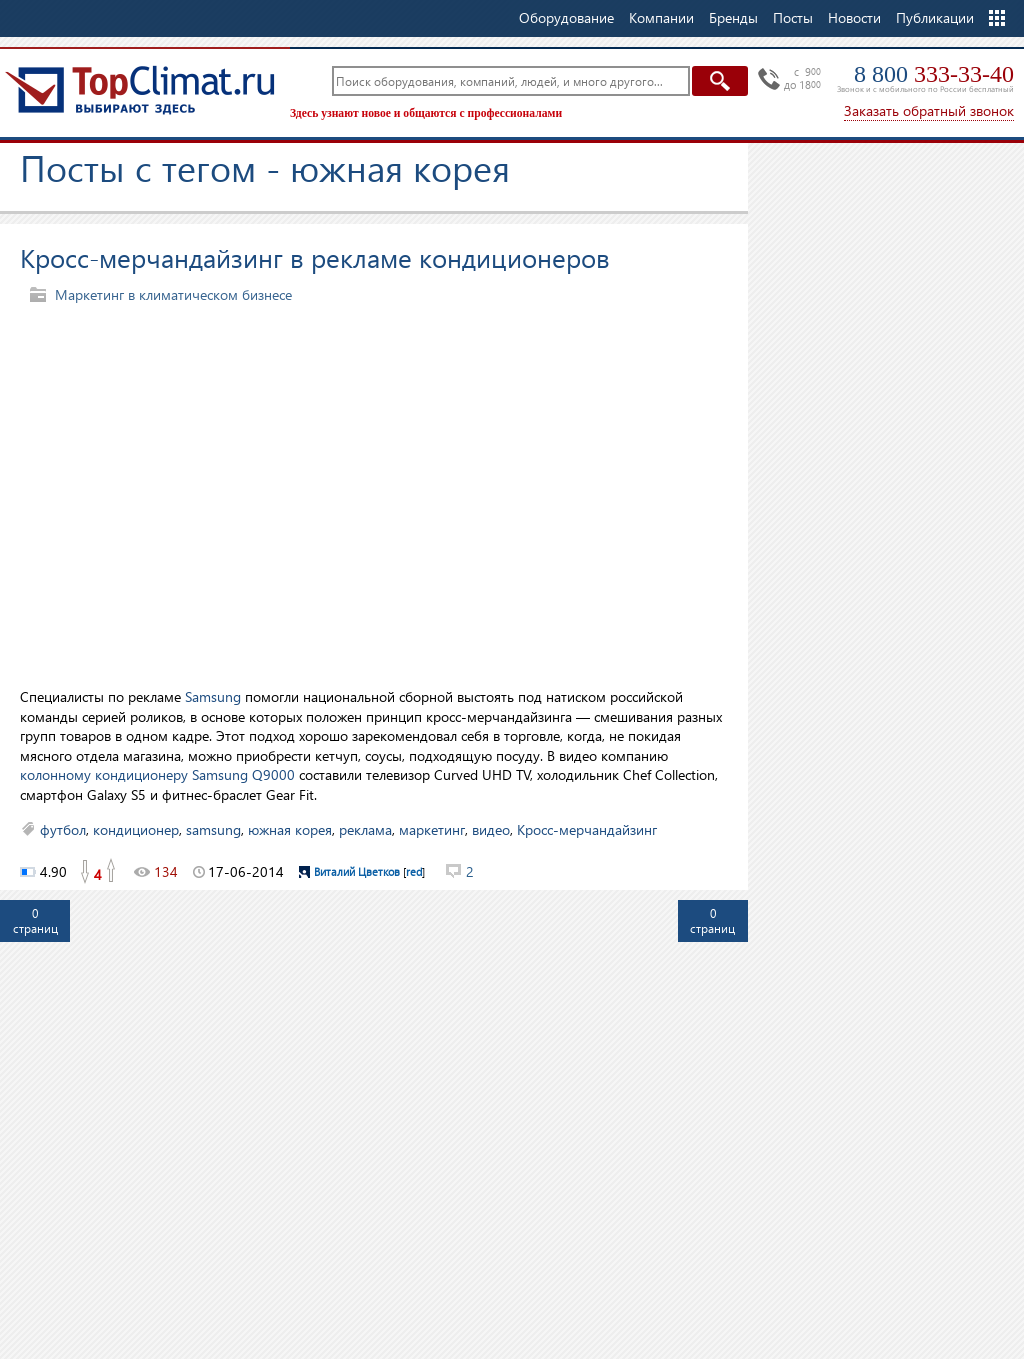 The width and height of the screenshot is (1024, 1359). What do you see at coordinates (140, 90) in the screenshot?
I see `TopClimat.ru` at bounding box center [140, 90].